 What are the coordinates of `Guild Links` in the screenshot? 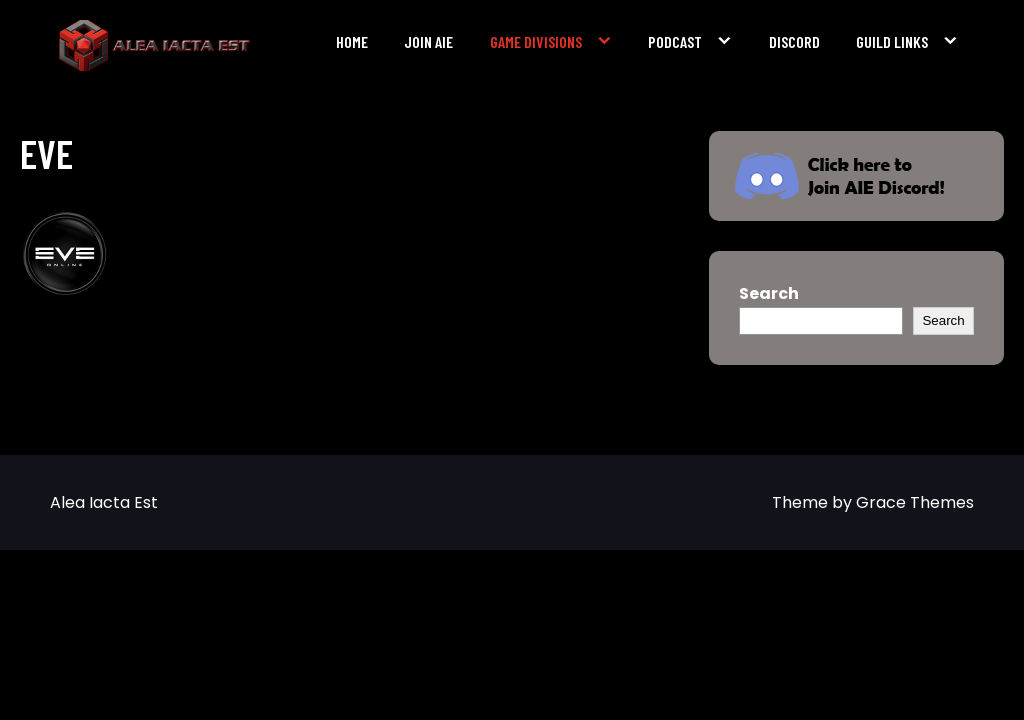 It's located at (892, 41).